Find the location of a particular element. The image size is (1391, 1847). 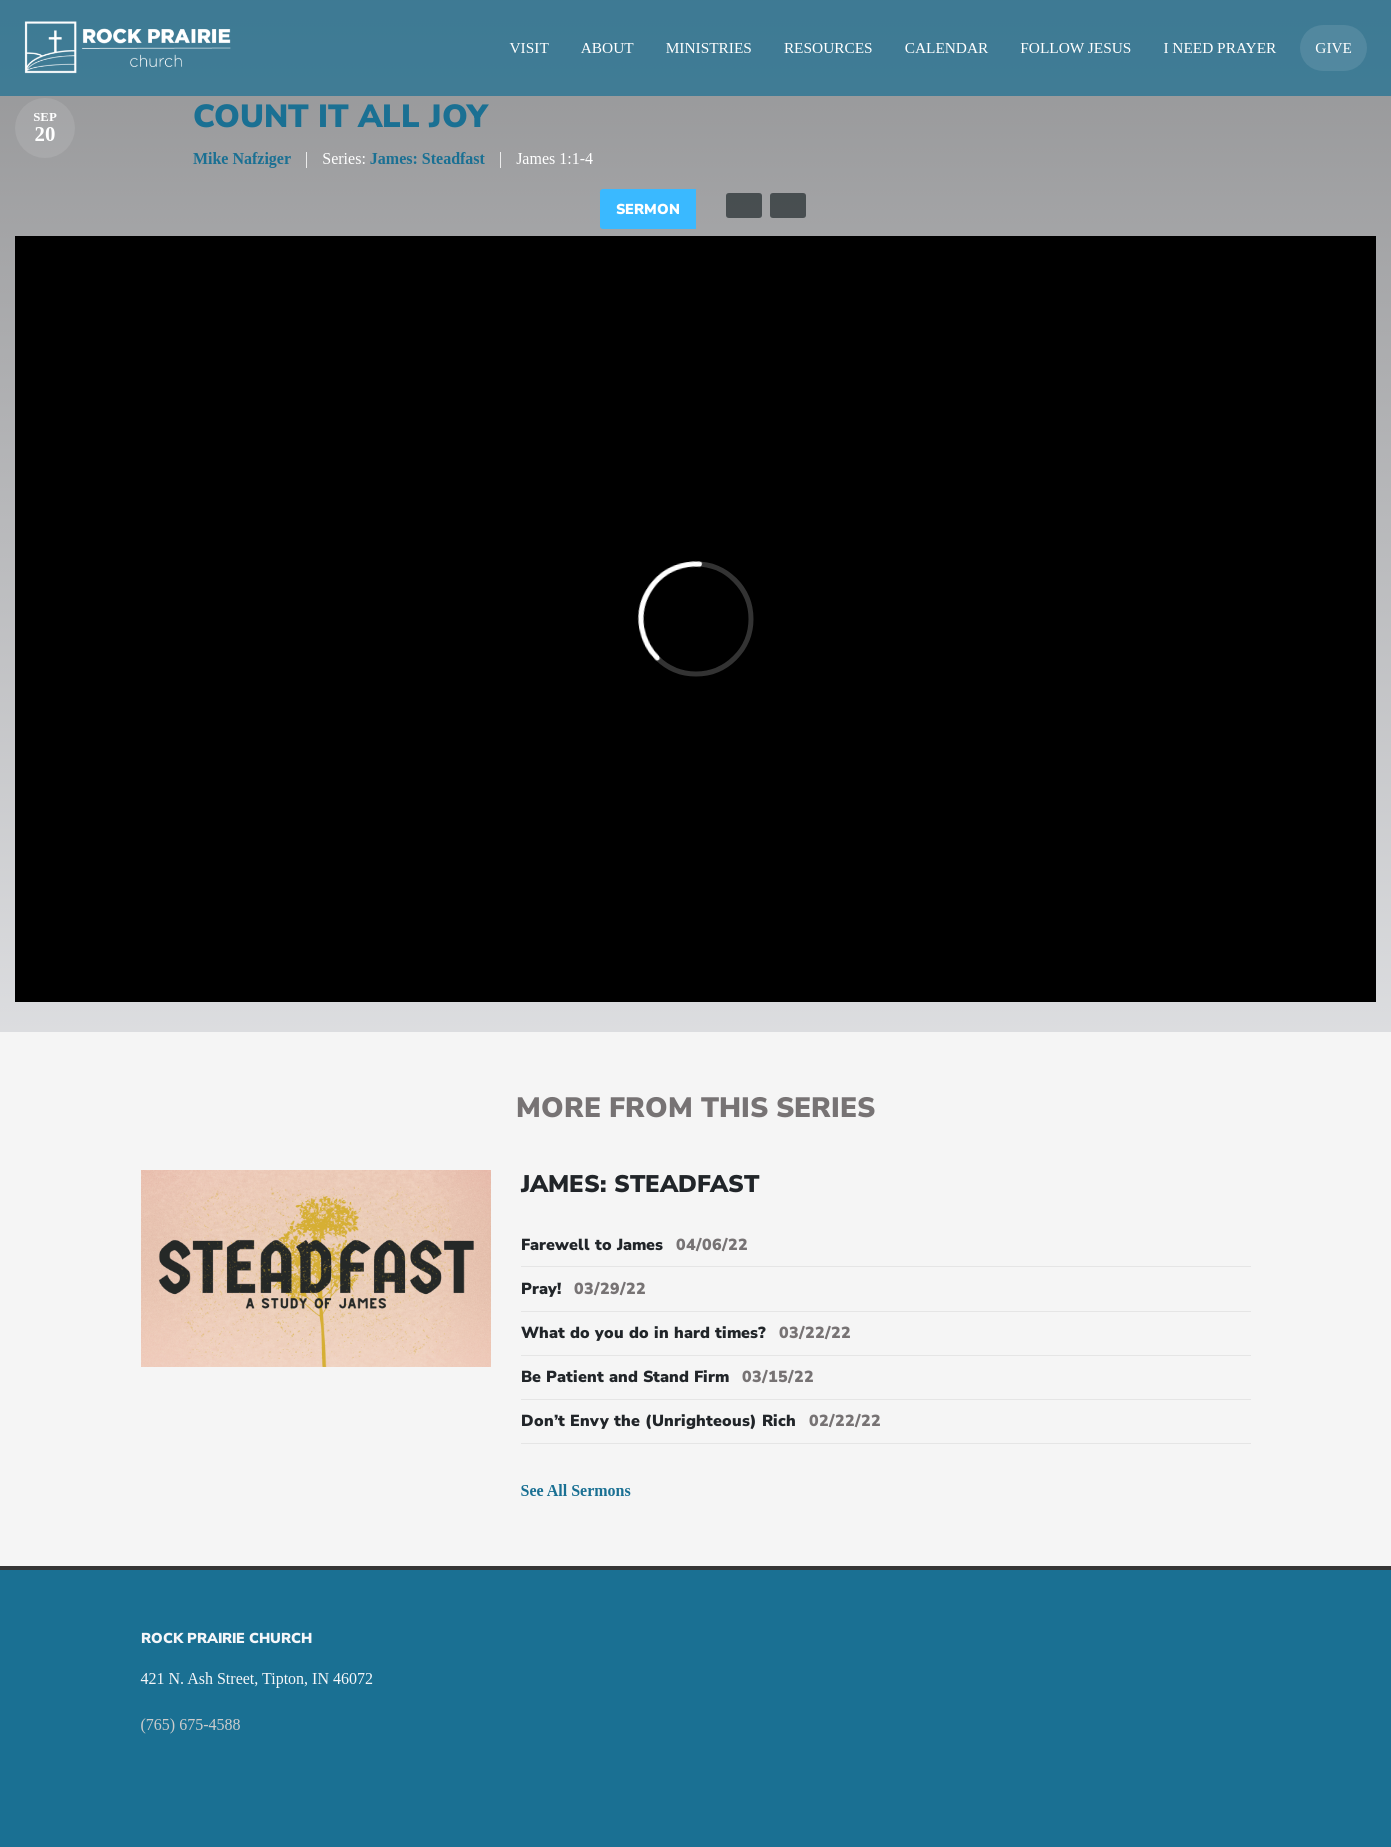

Mike Nafziger is located at coordinates (242, 158).